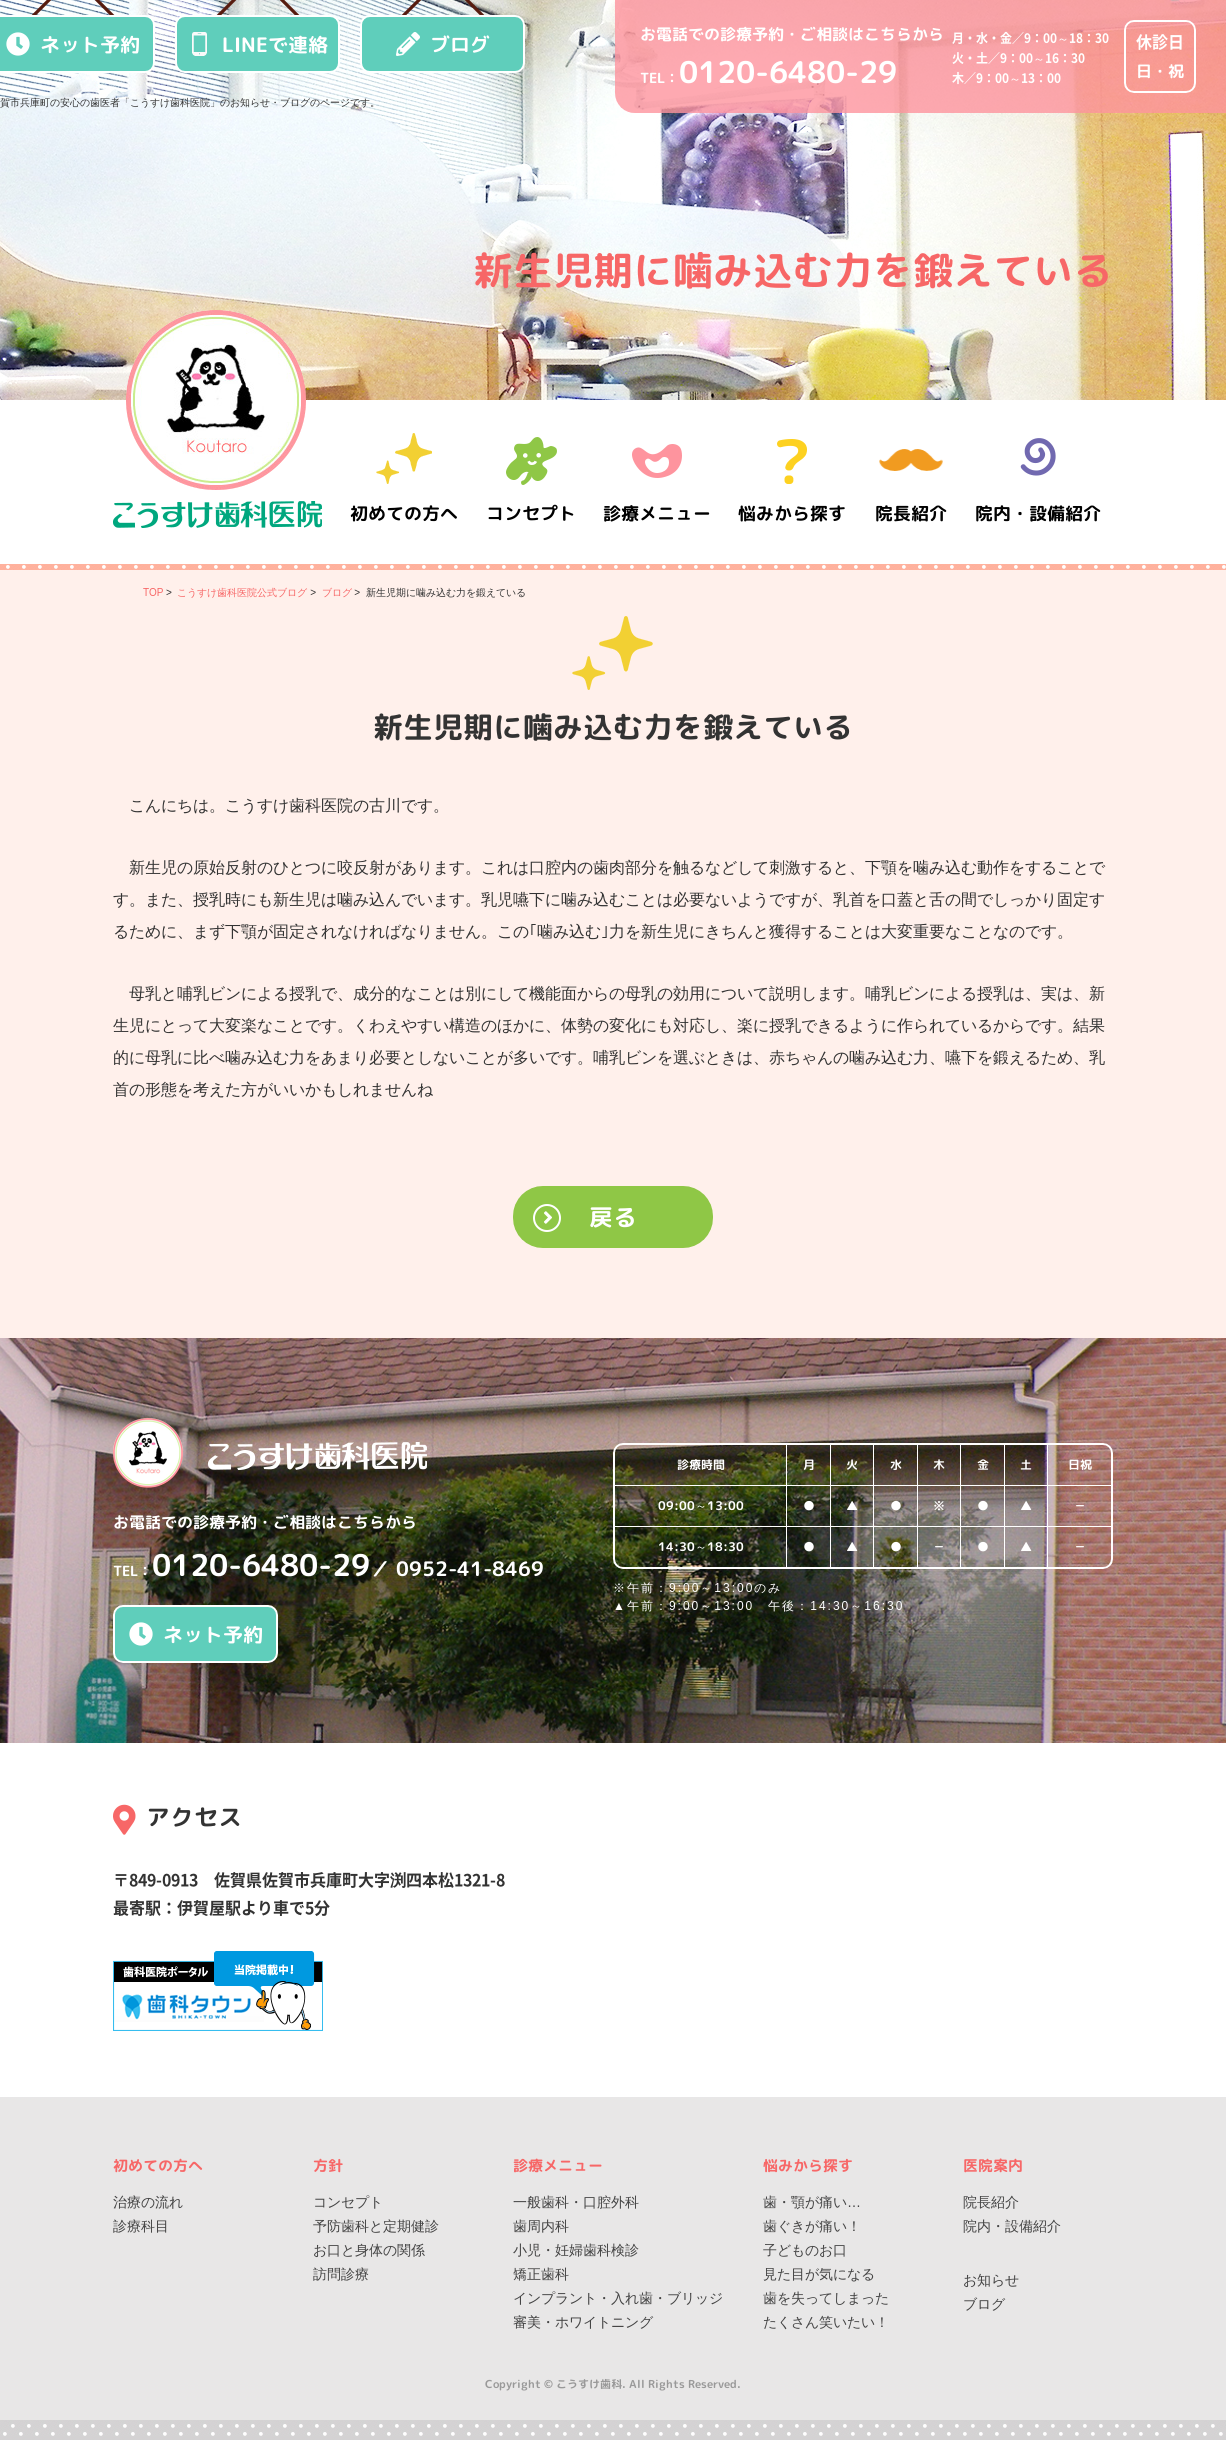 Image resolution: width=1226 pixels, height=2440 pixels. I want to click on 歯を失ってしまった, so click(826, 2298).